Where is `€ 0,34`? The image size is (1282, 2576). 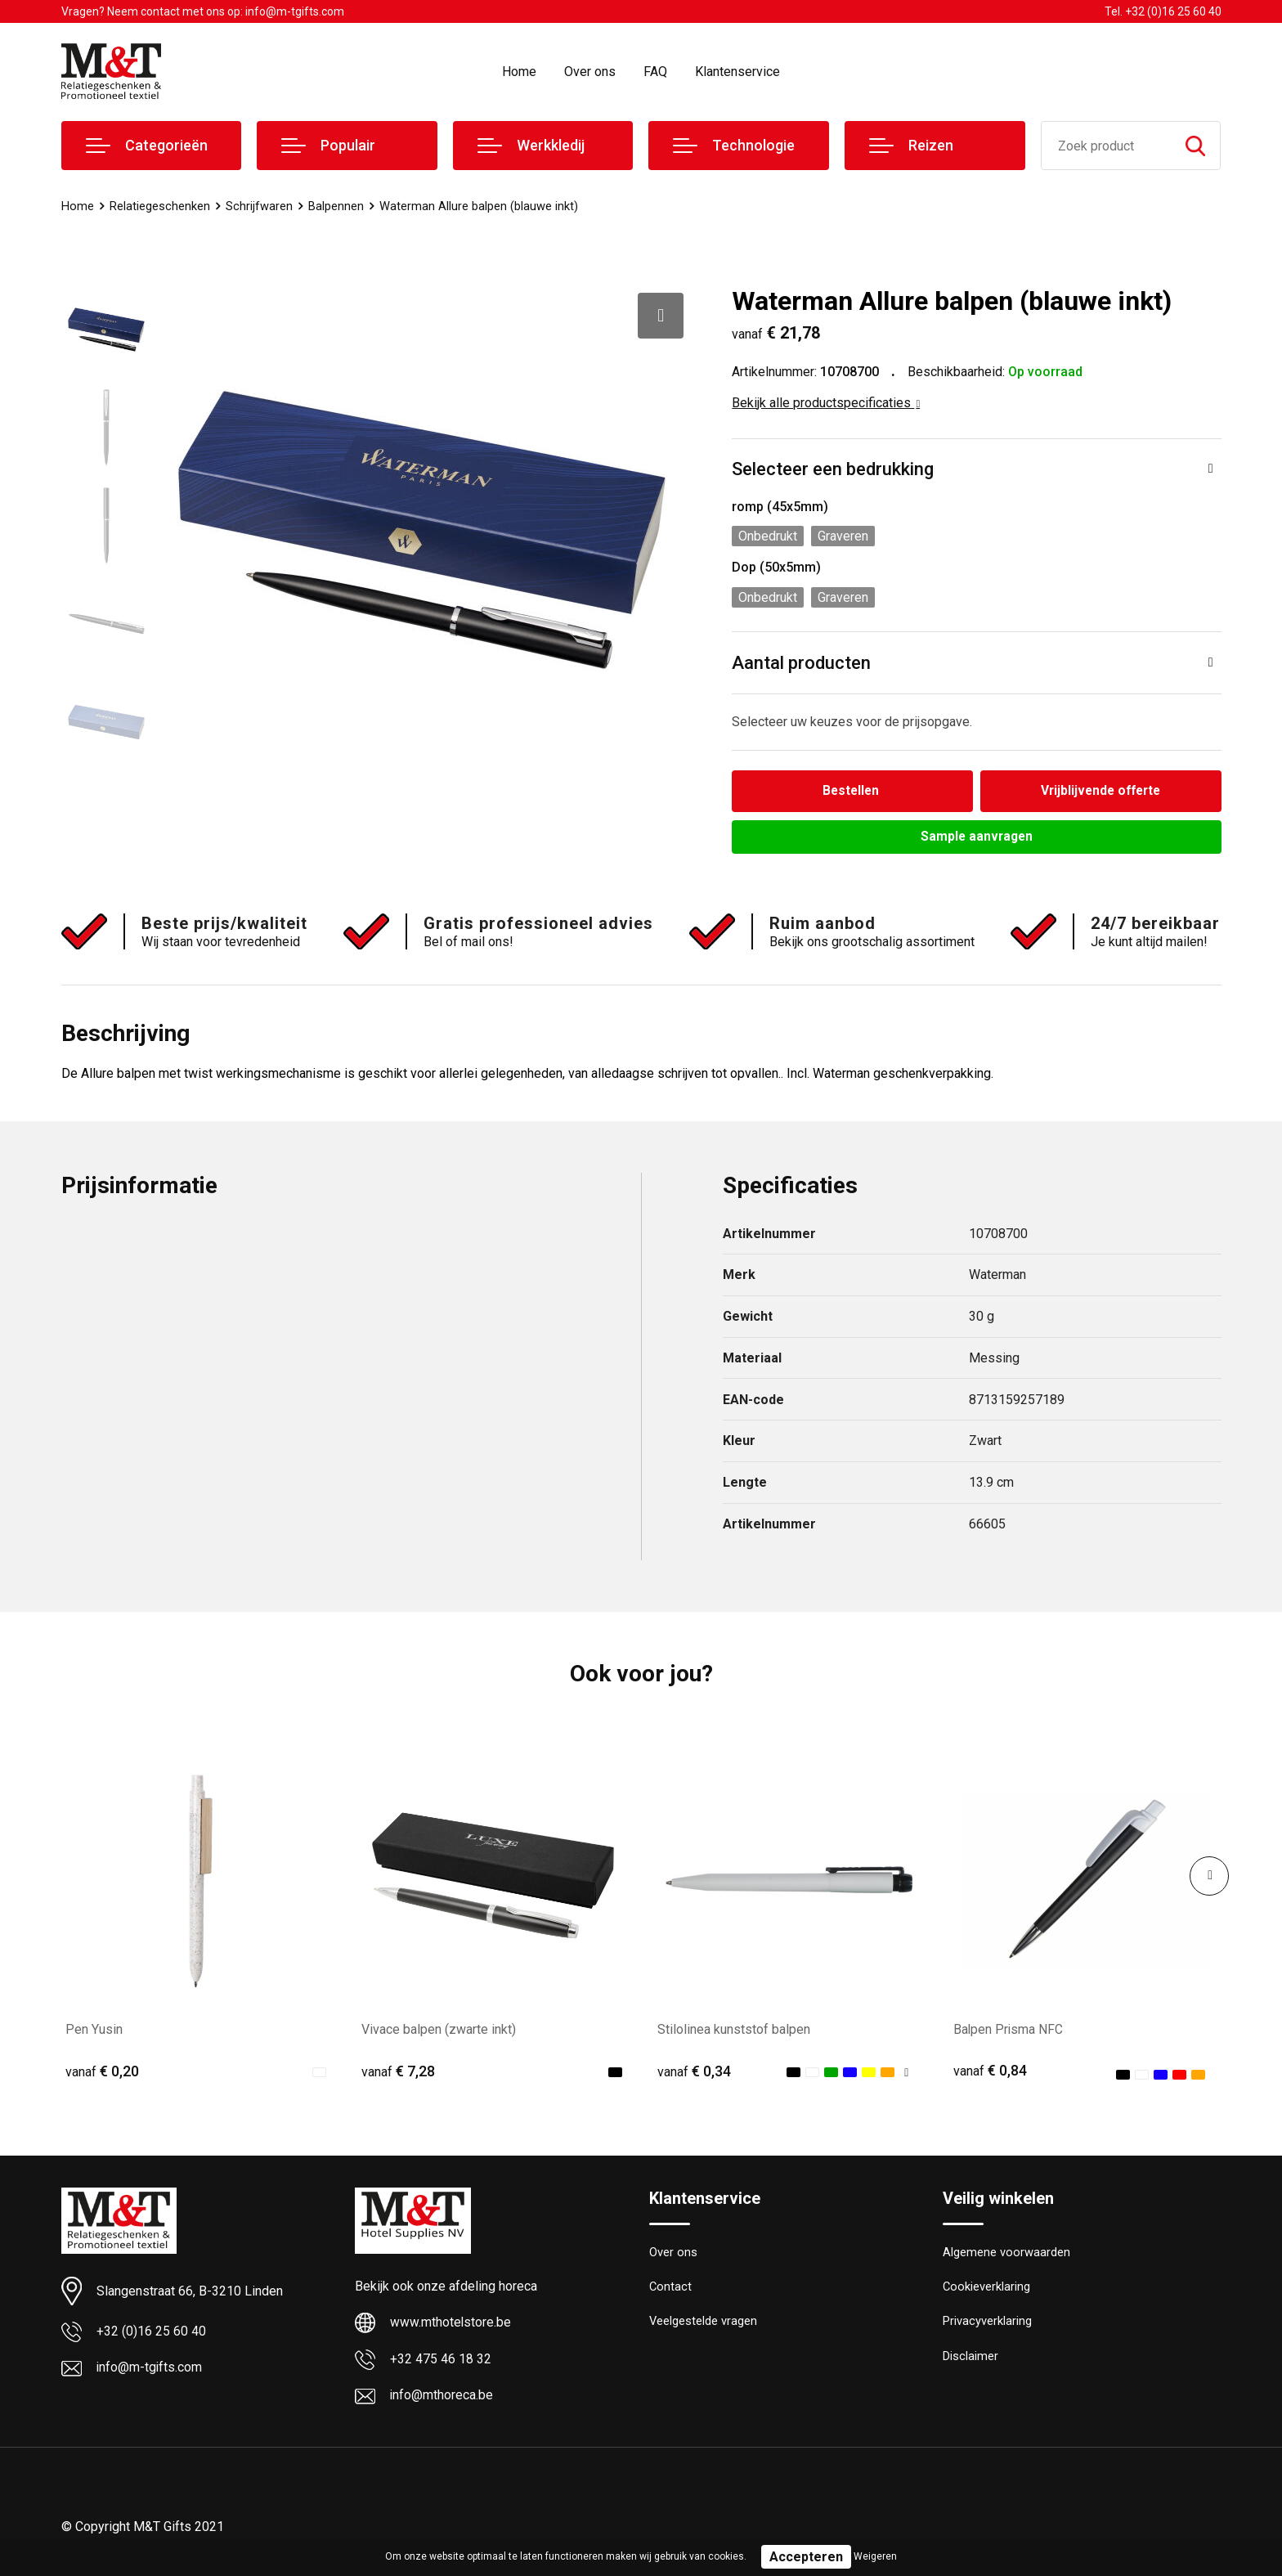 € 0,34 is located at coordinates (694, 2071).